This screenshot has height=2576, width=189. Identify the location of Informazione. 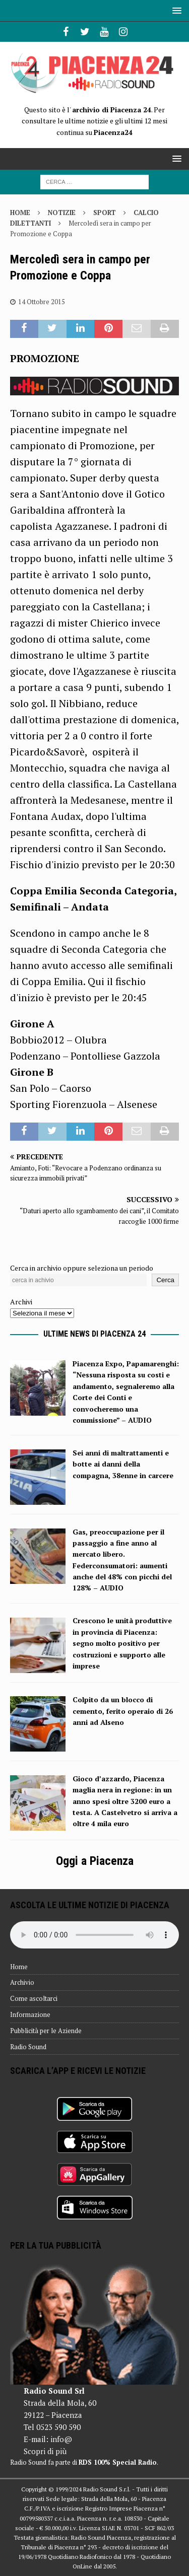
(30, 2014).